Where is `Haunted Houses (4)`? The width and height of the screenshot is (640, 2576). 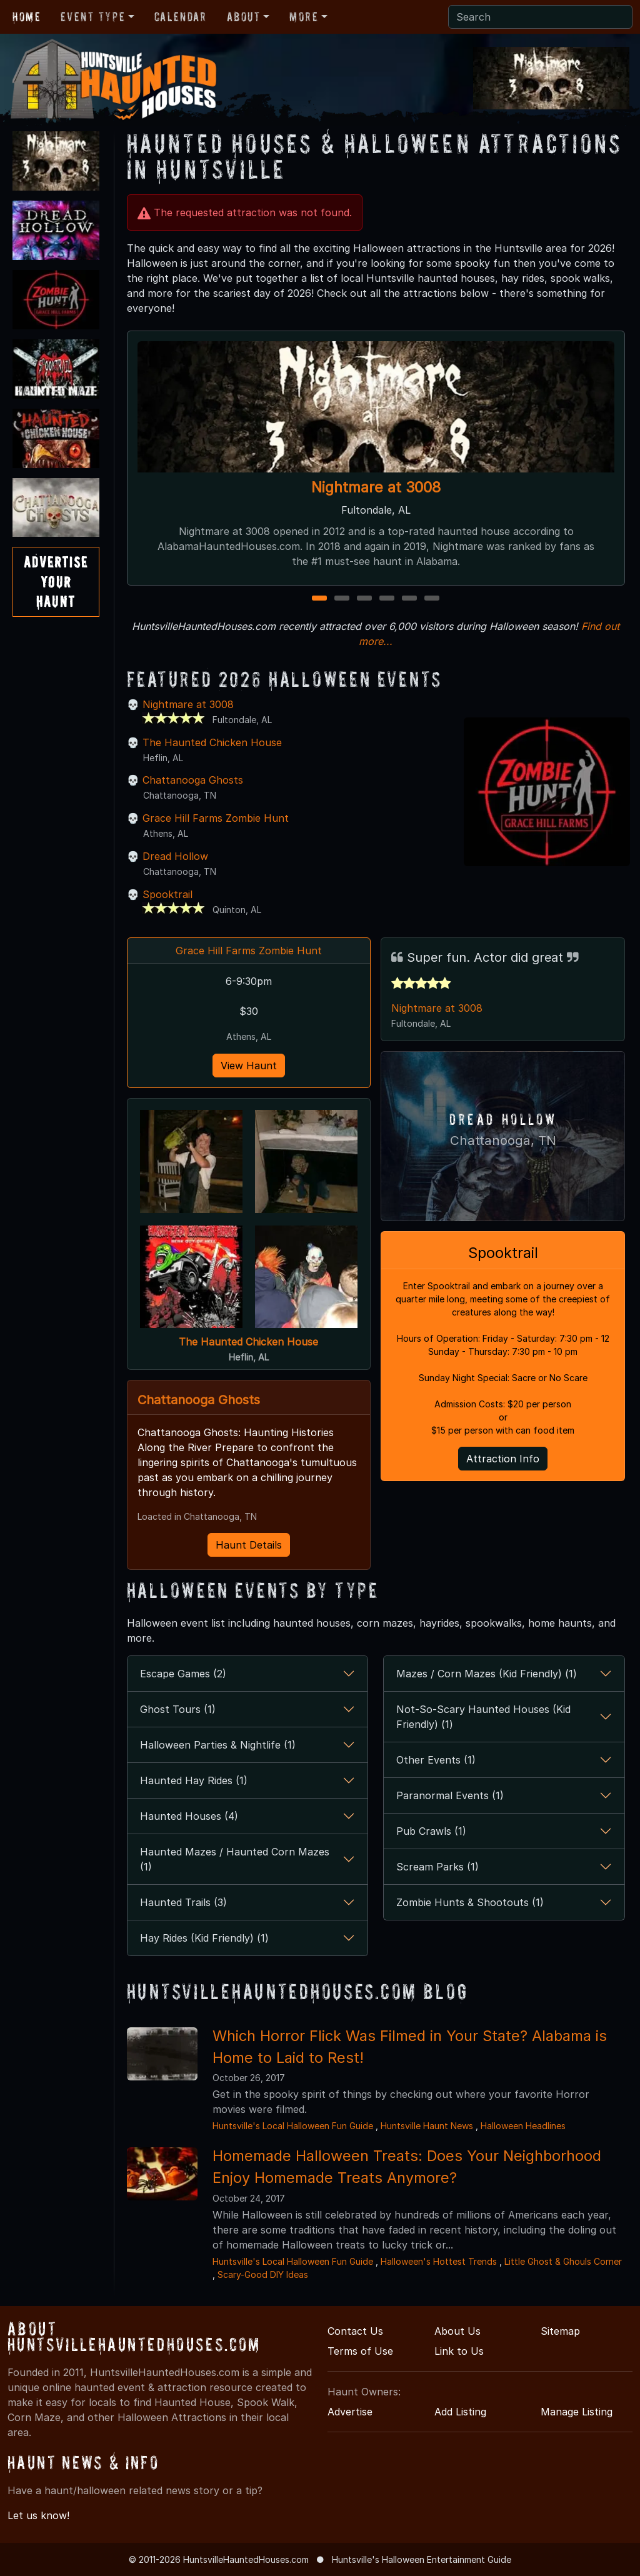 Haunted Houses (4) is located at coordinates (189, 1816).